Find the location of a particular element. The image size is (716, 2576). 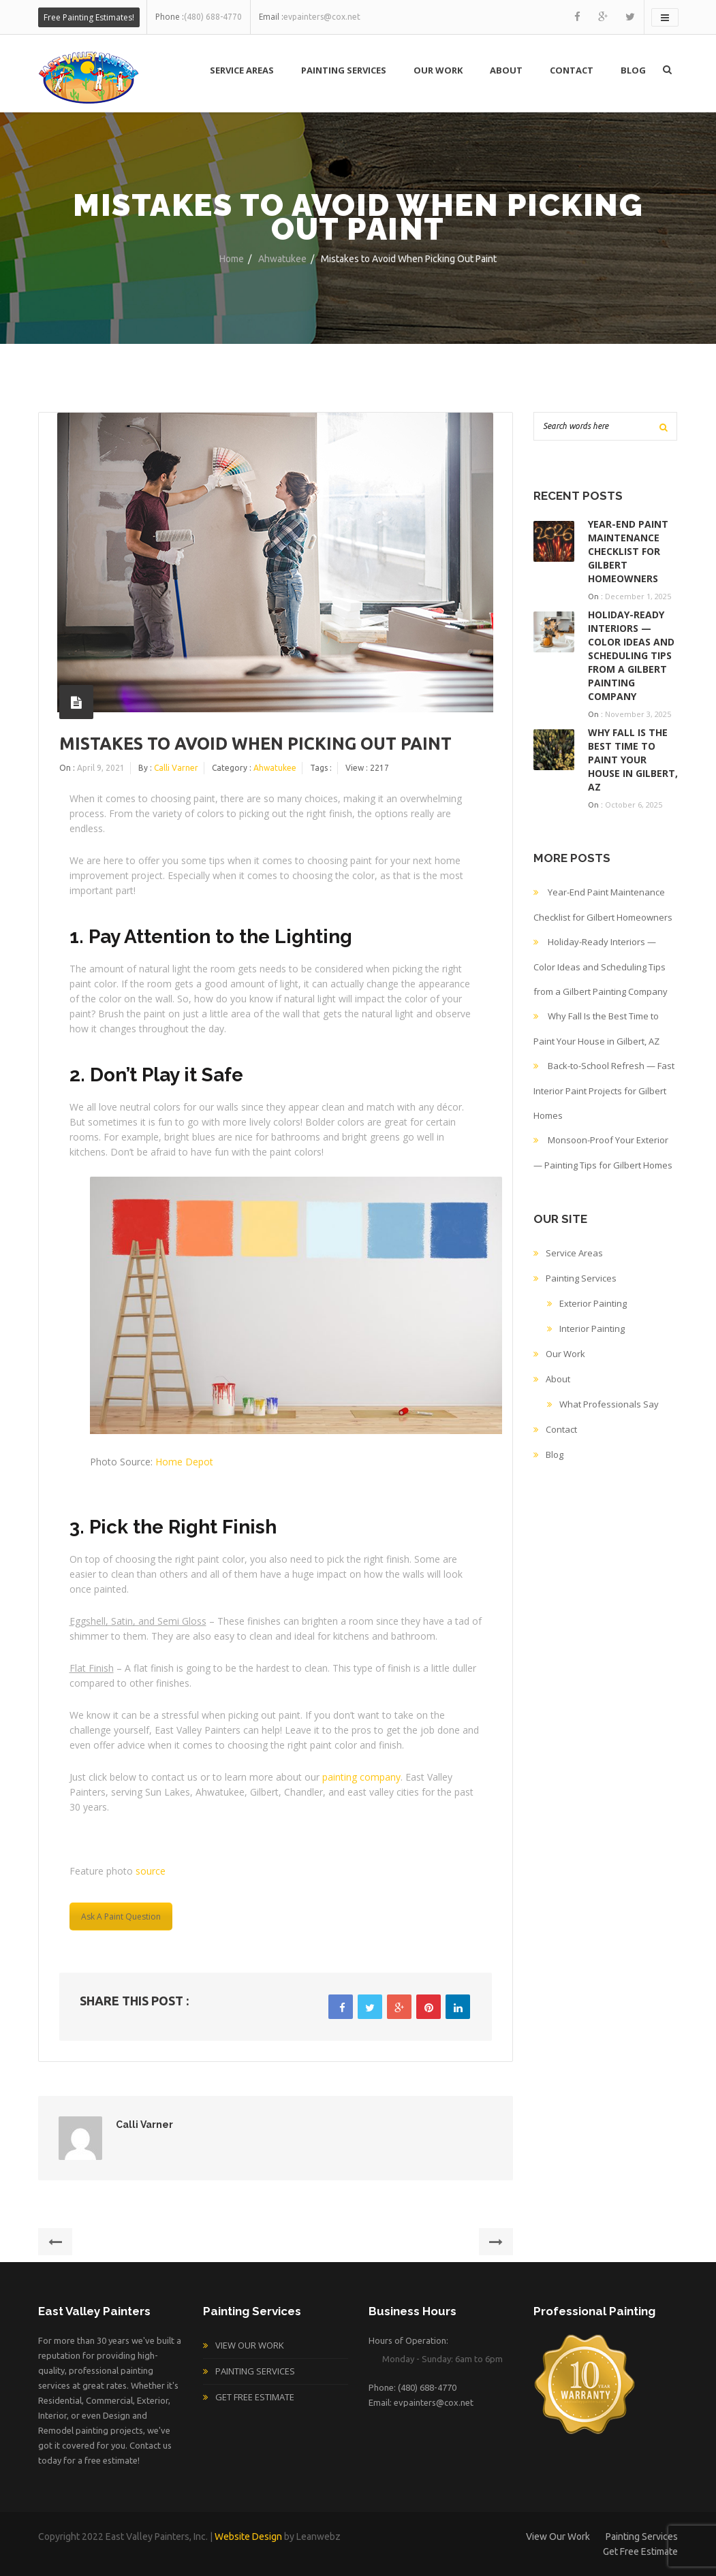

Year-End Paint Maintenance Checklist for Gilbert Homeowners is located at coordinates (628, 551).